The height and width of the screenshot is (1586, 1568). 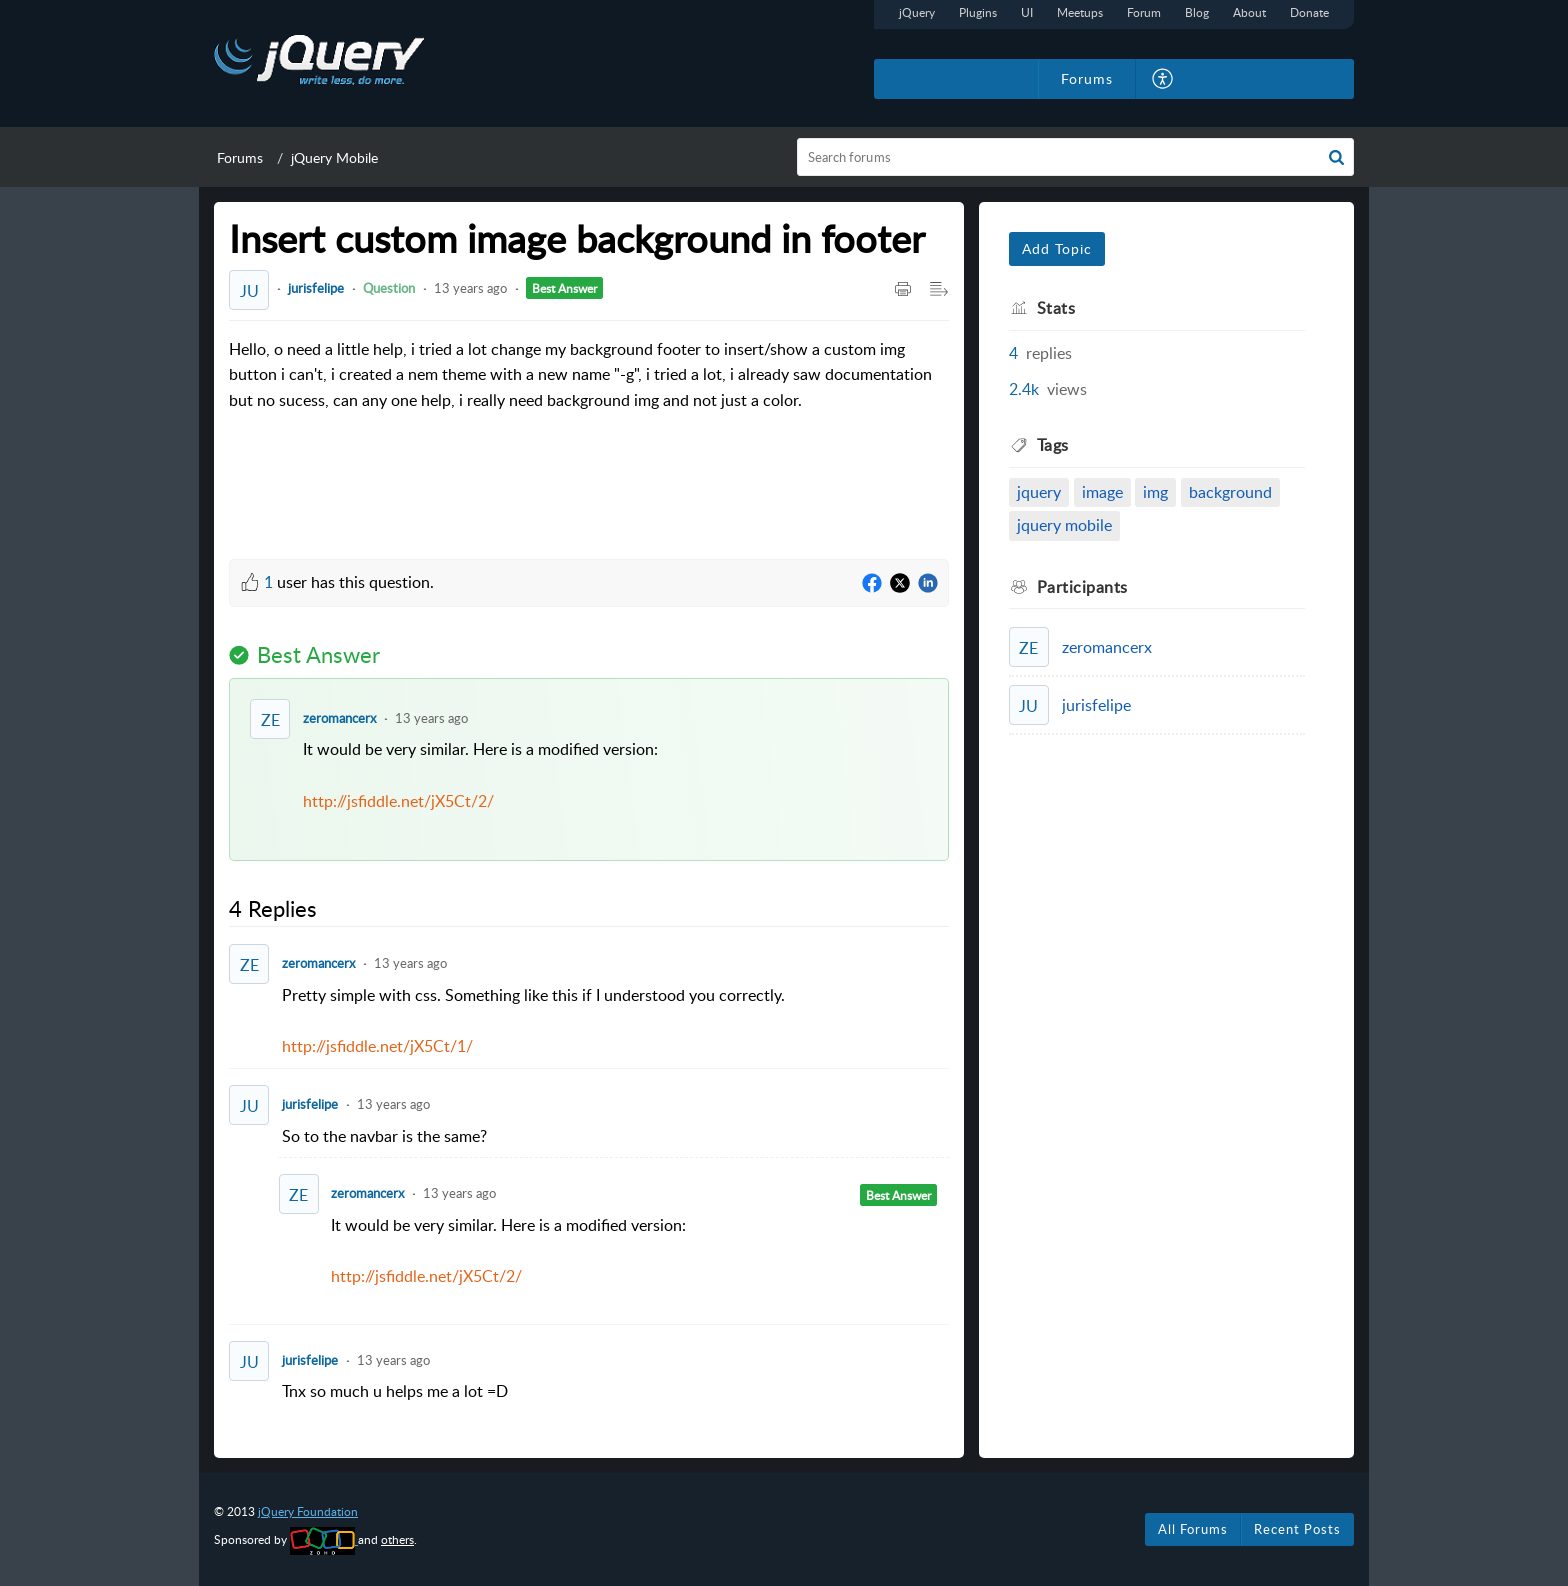 I want to click on jQuery, so click(x=917, y=12).